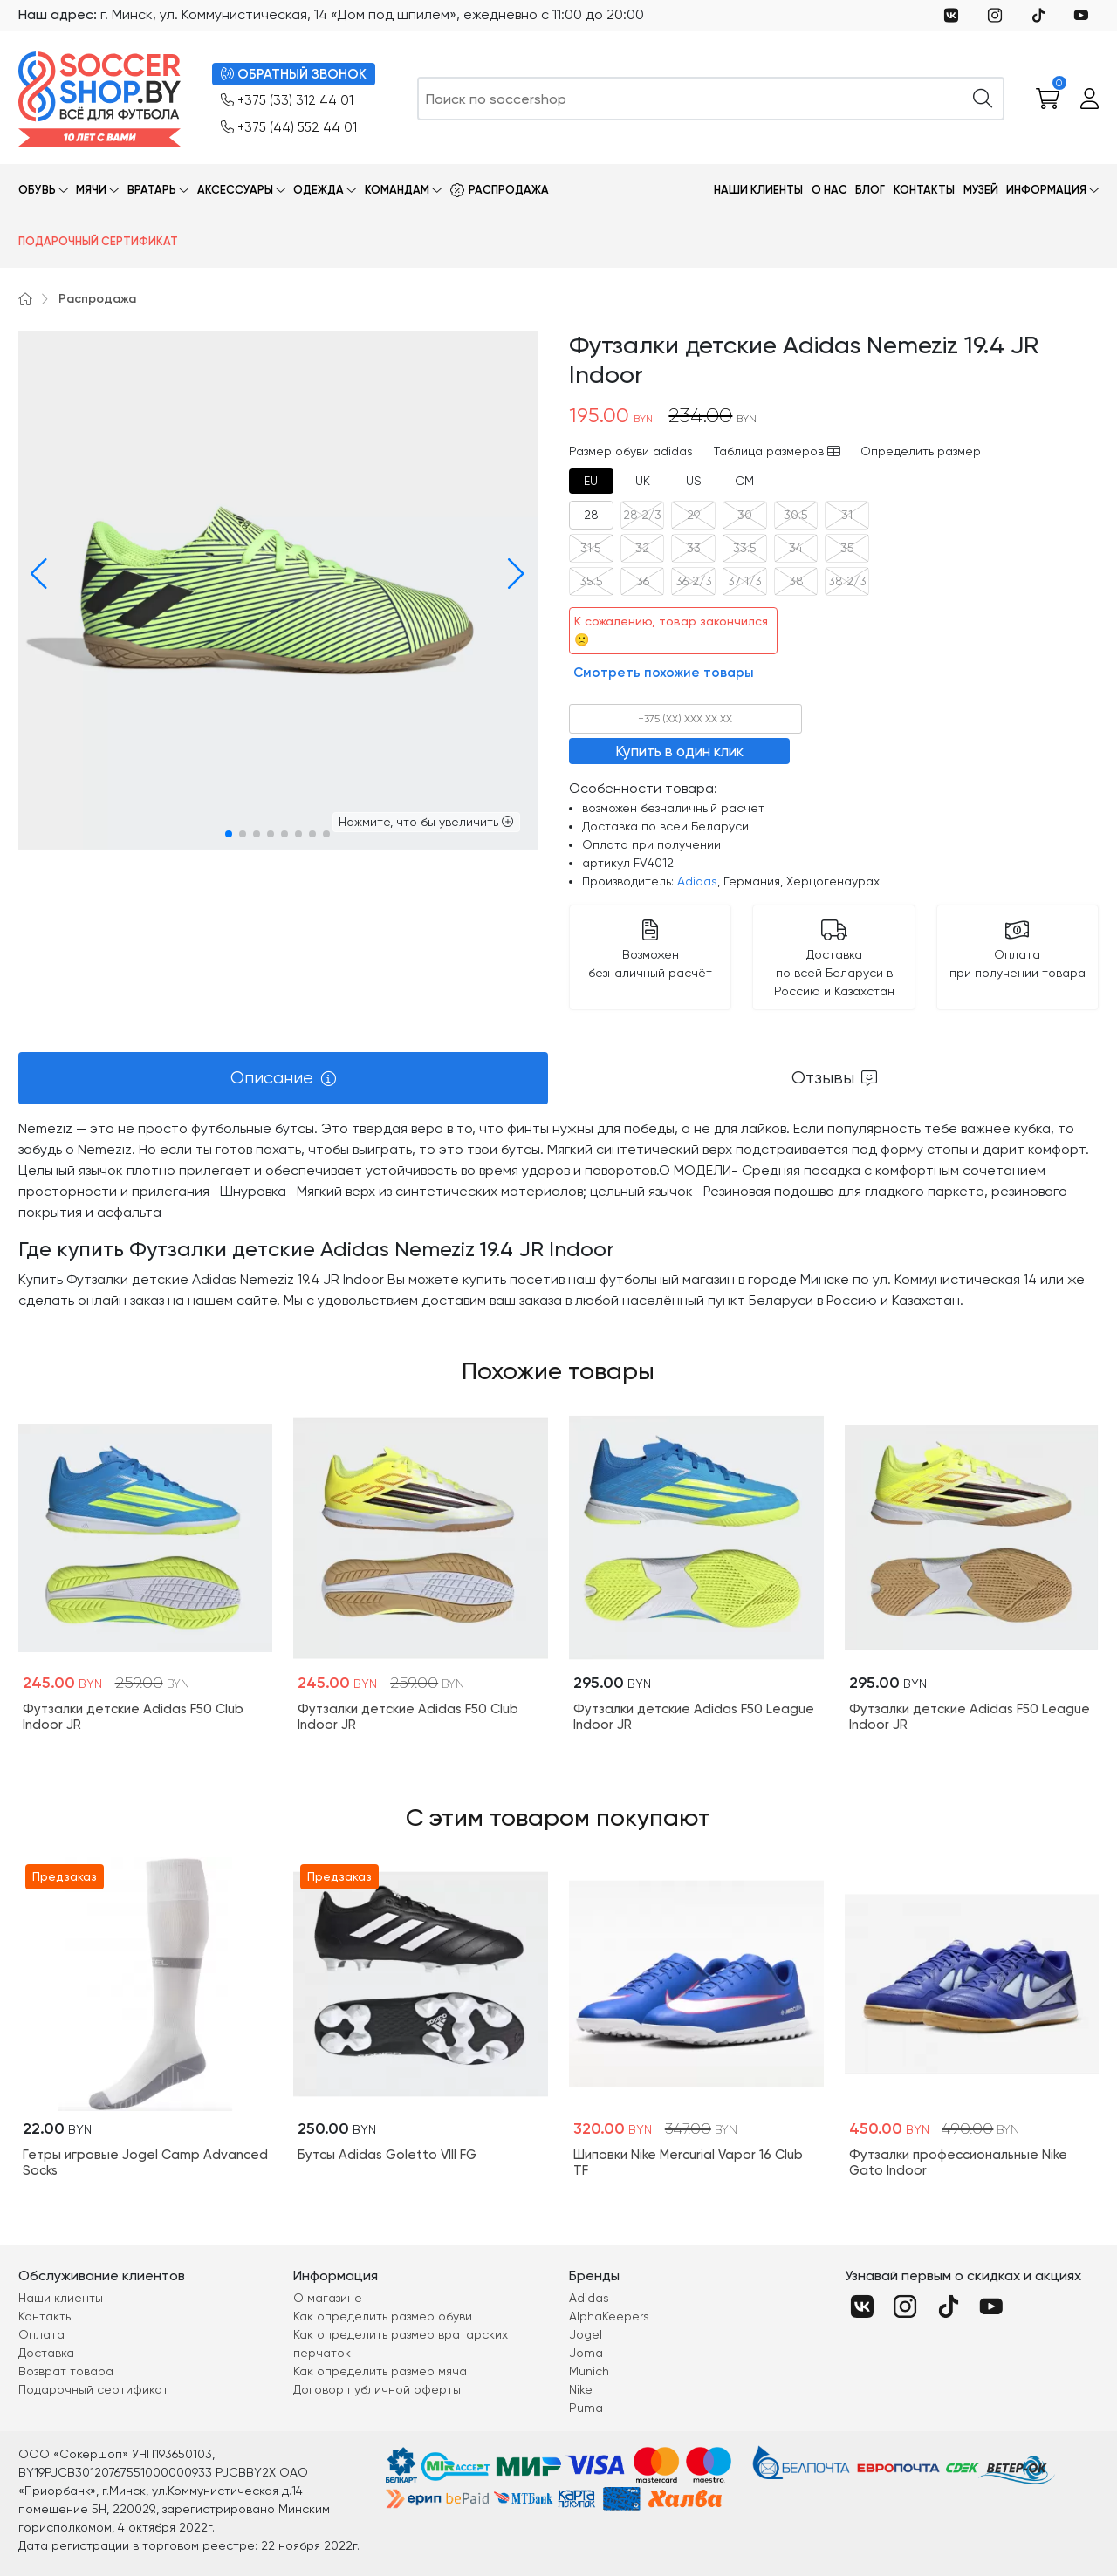 The width and height of the screenshot is (1117, 2576). Describe the element at coordinates (387, 2155) in the screenshot. I see `Бутсы Adidas Goletto VIII FG` at that location.